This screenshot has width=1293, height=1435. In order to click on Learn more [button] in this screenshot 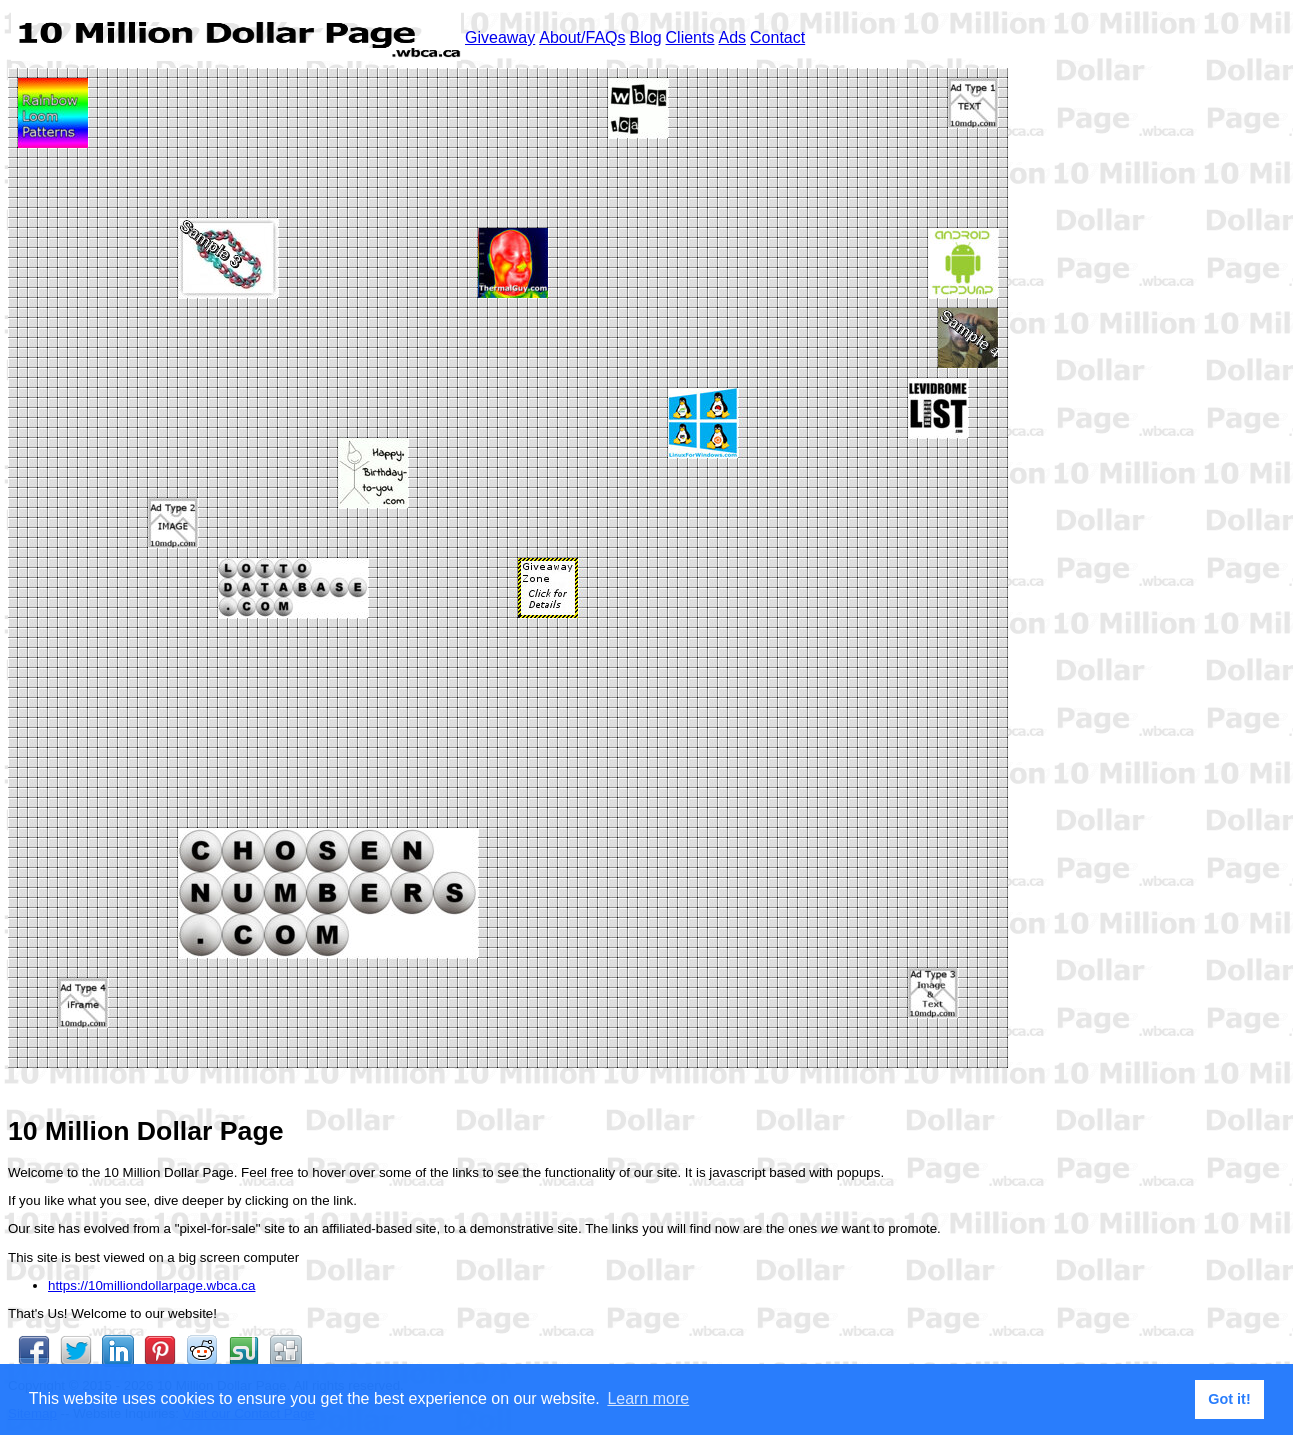, I will do `click(648, 1398)`.